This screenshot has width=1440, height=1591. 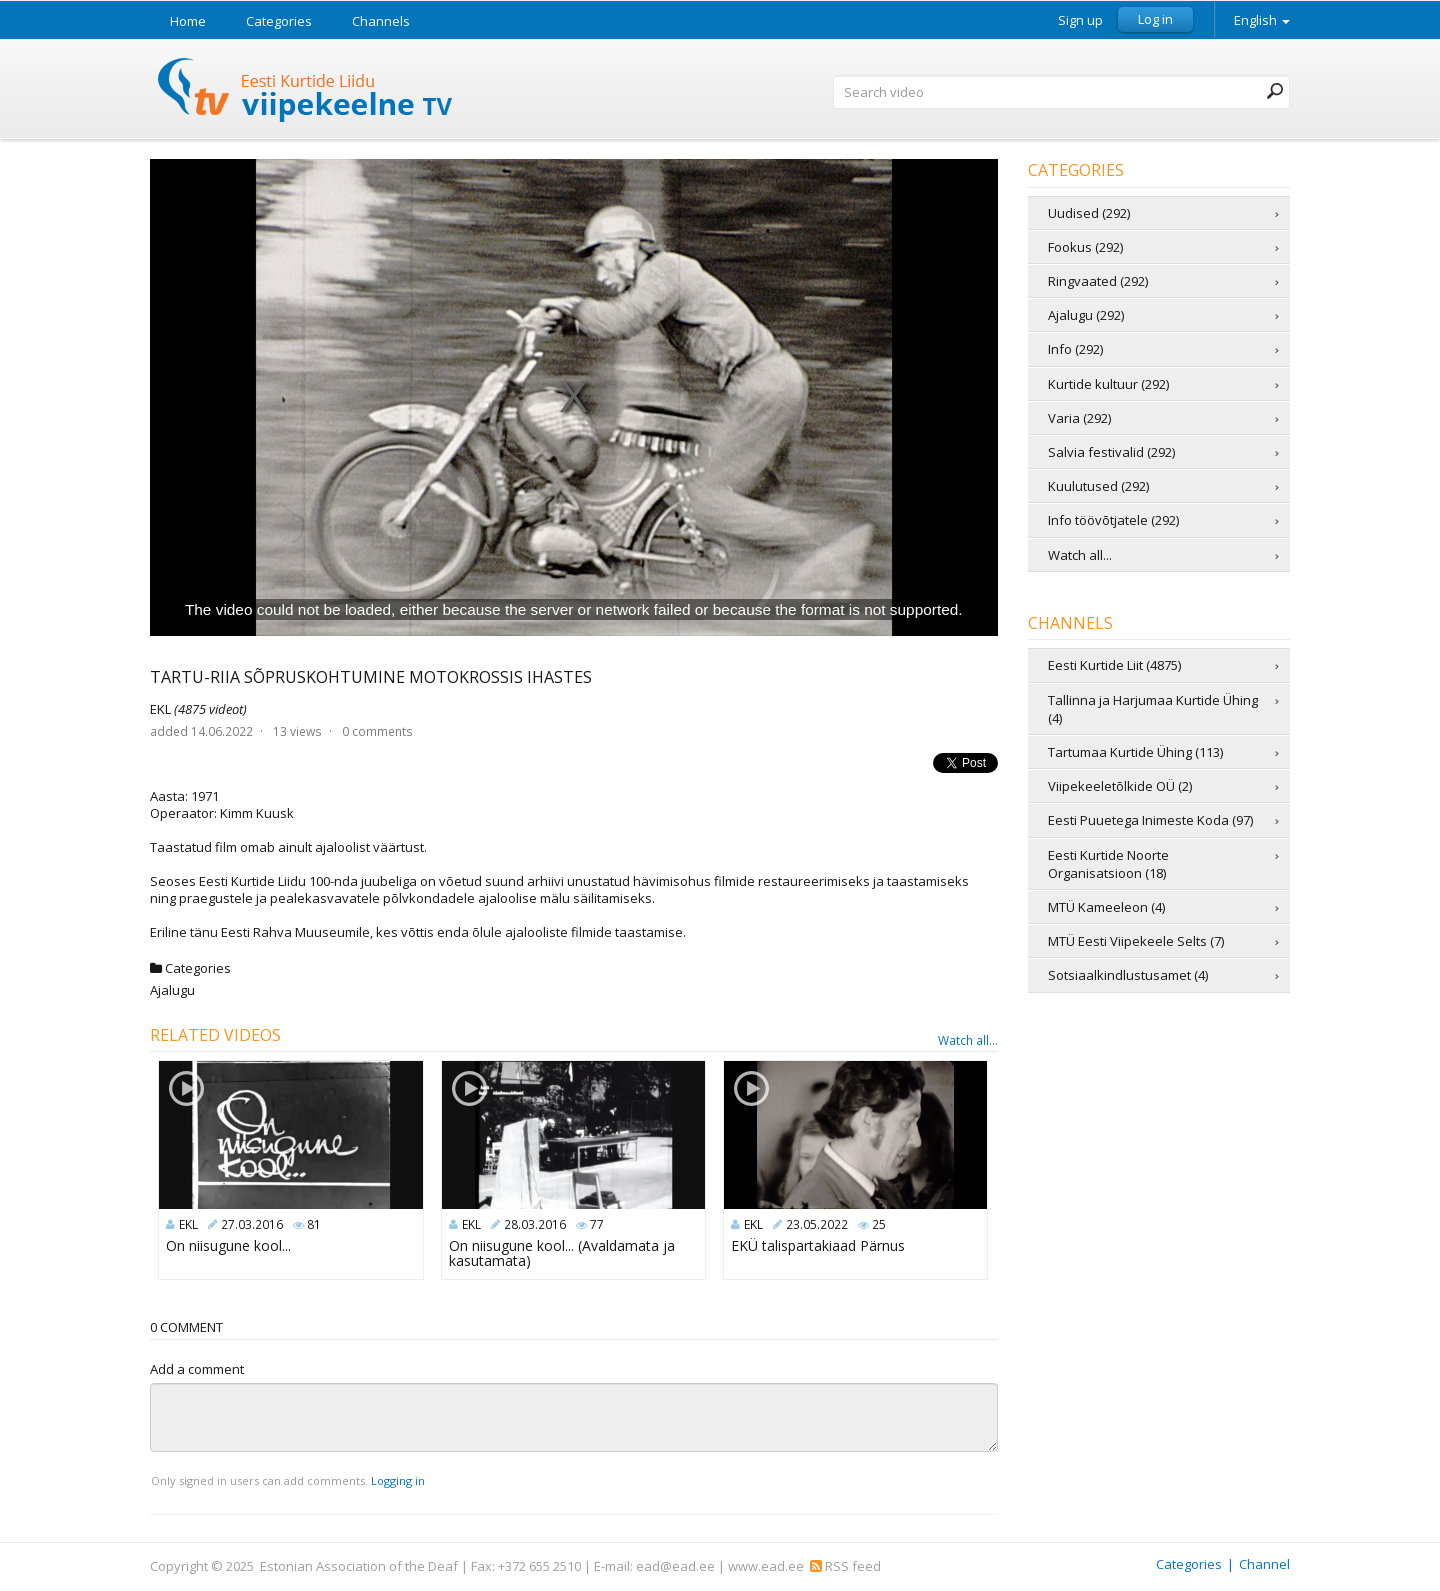 What do you see at coordinates (1150, 820) in the screenshot?
I see `Eesti Puuetega Inimeste Koda (97)` at bounding box center [1150, 820].